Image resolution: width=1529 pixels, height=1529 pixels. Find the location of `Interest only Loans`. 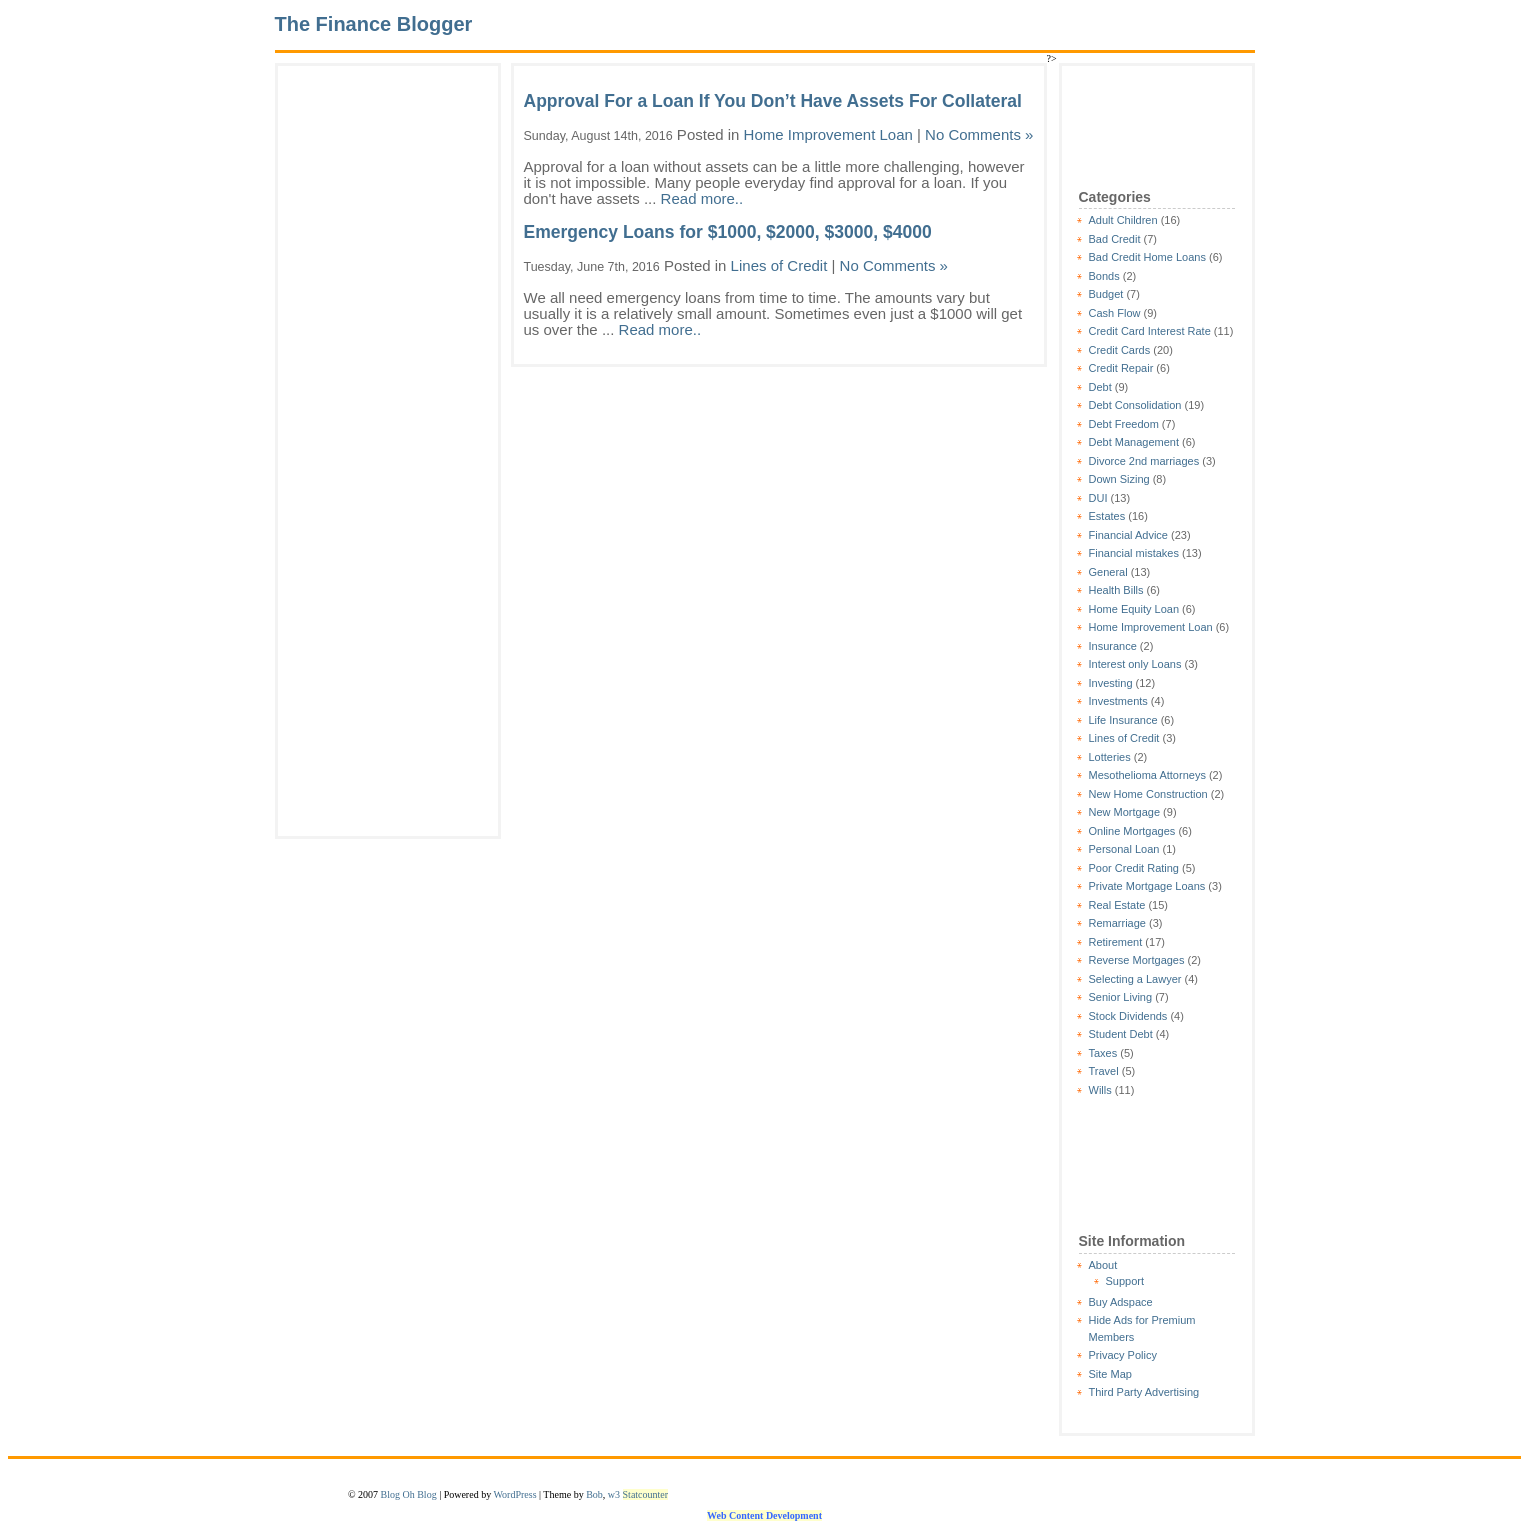

Interest only Loans is located at coordinates (1135, 664).